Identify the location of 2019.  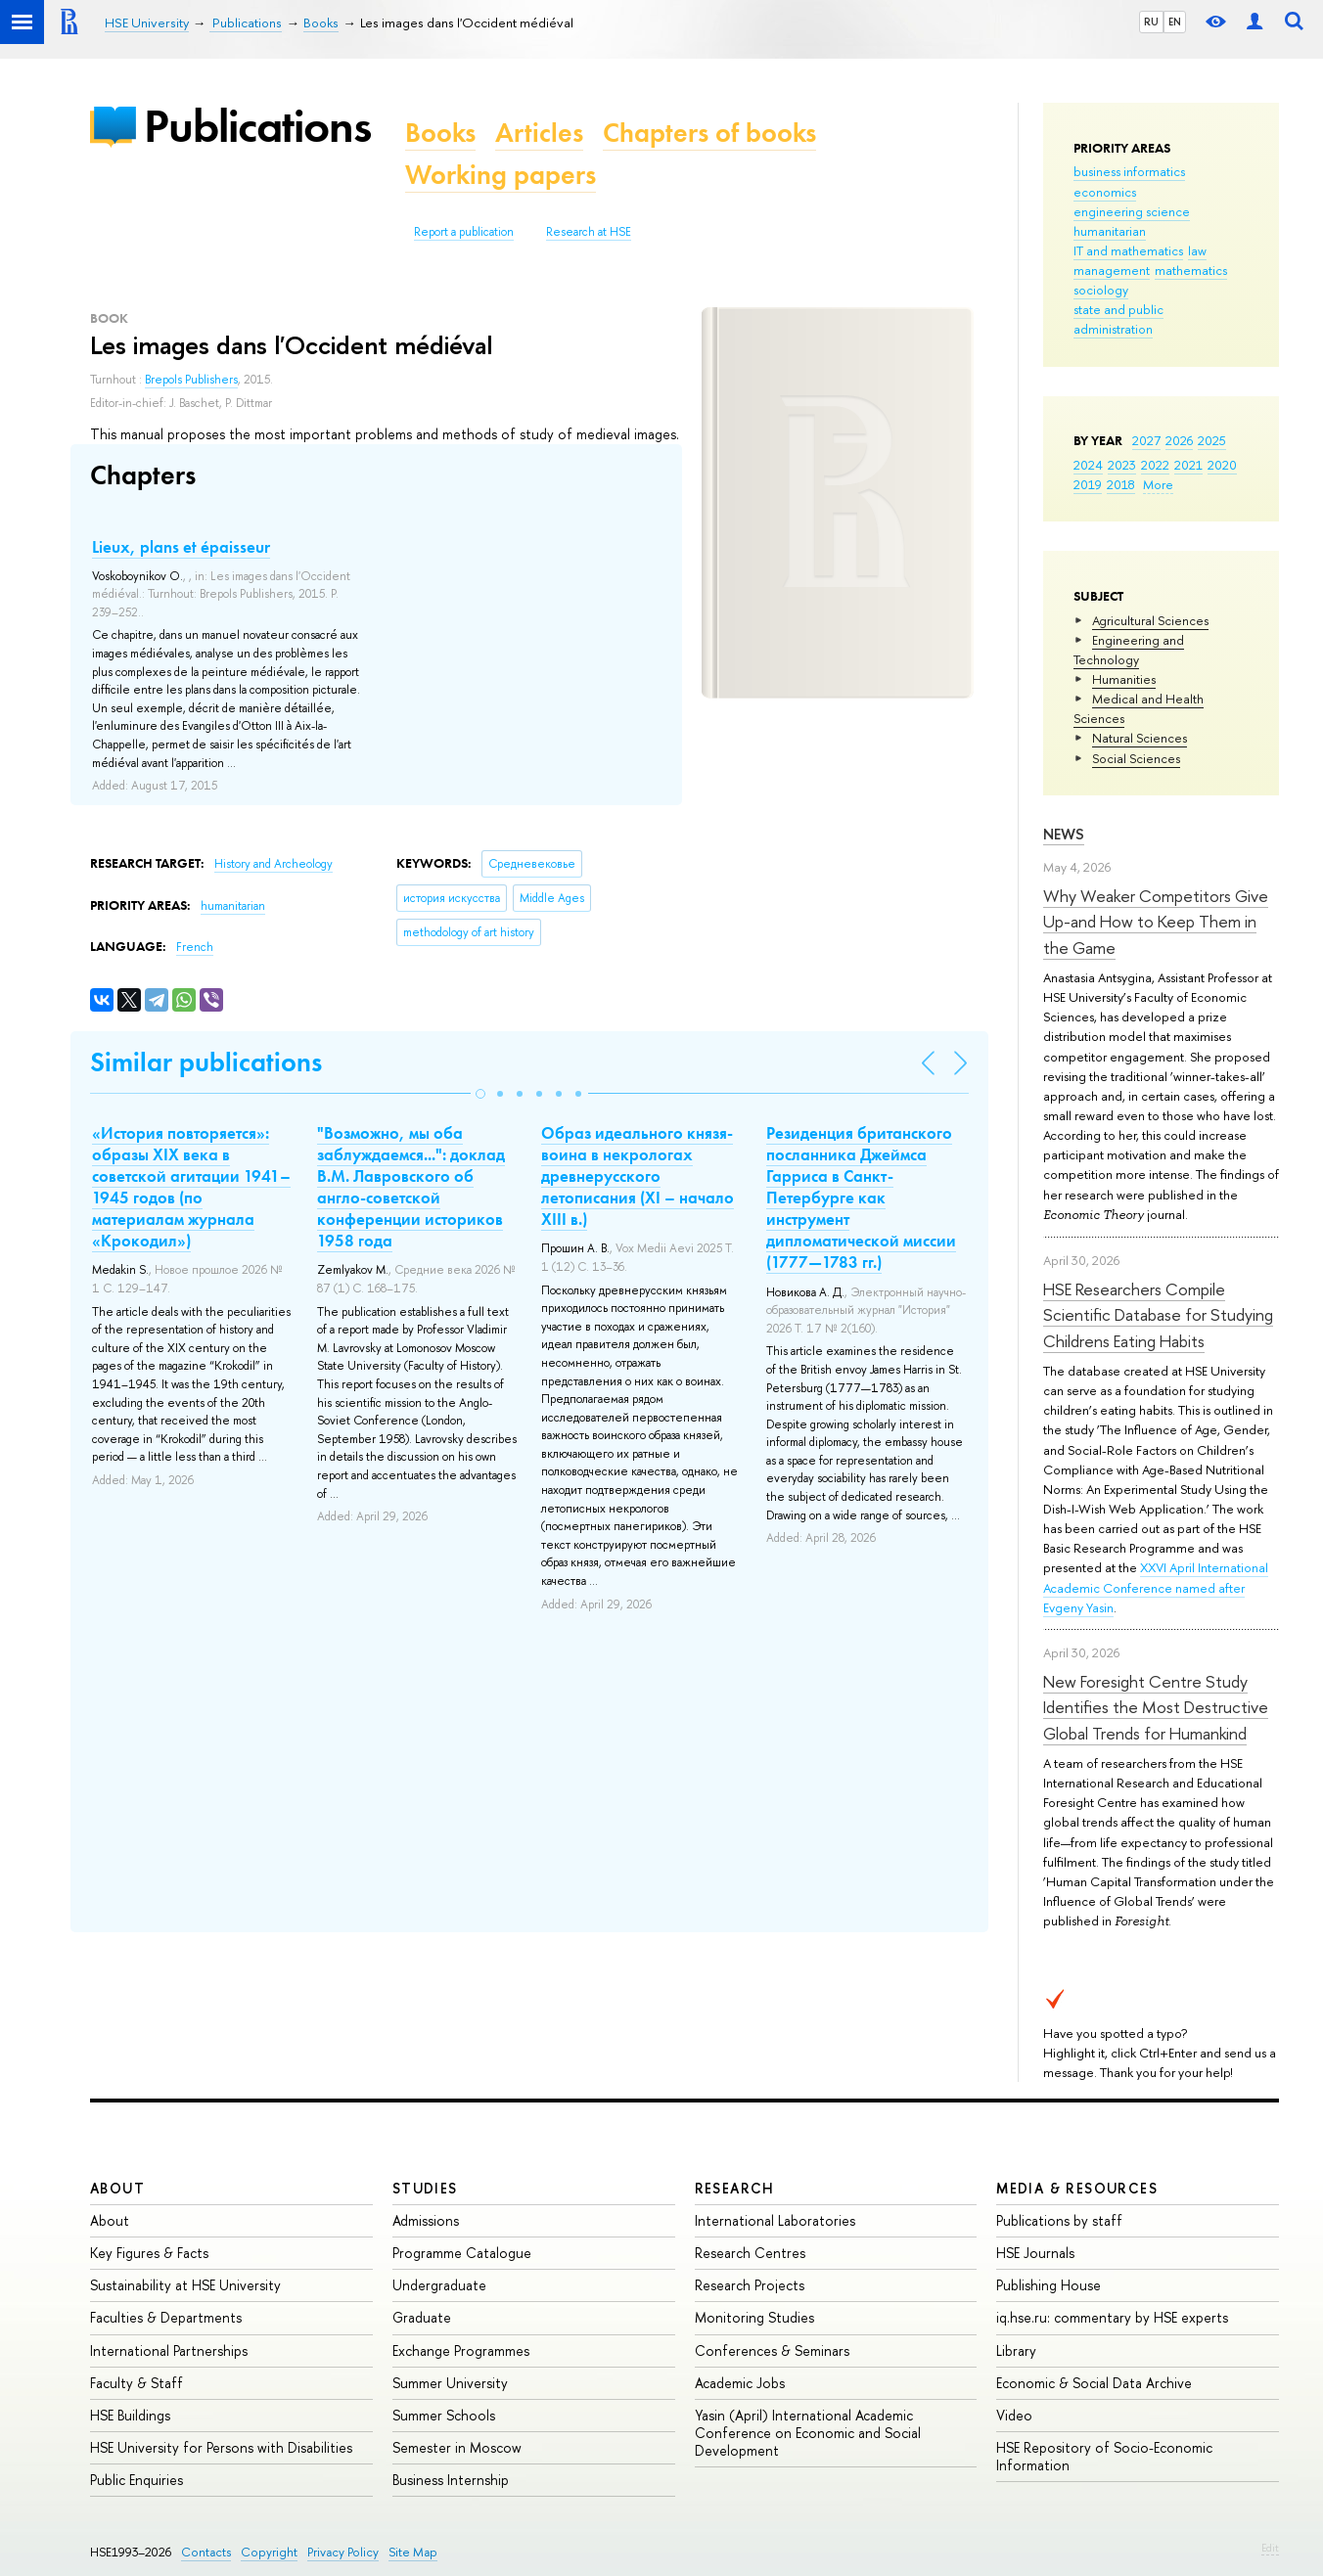
(1087, 484).